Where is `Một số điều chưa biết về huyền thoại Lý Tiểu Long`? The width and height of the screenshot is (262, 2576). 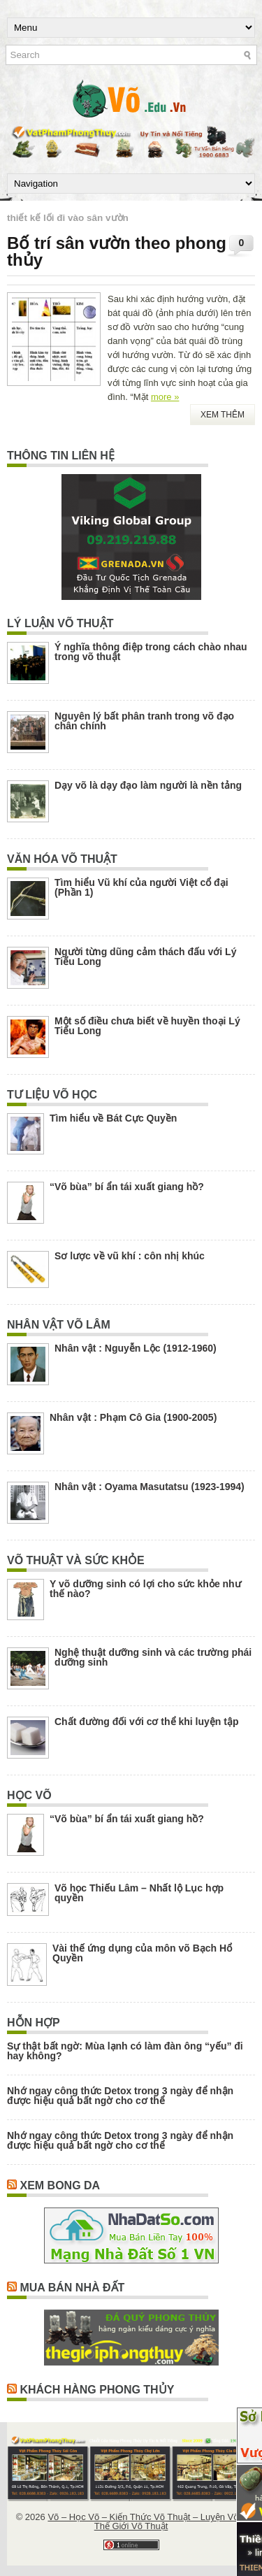
Một số điều chưa biết về huyền thoại Lý Tiểu Long is located at coordinates (147, 1025).